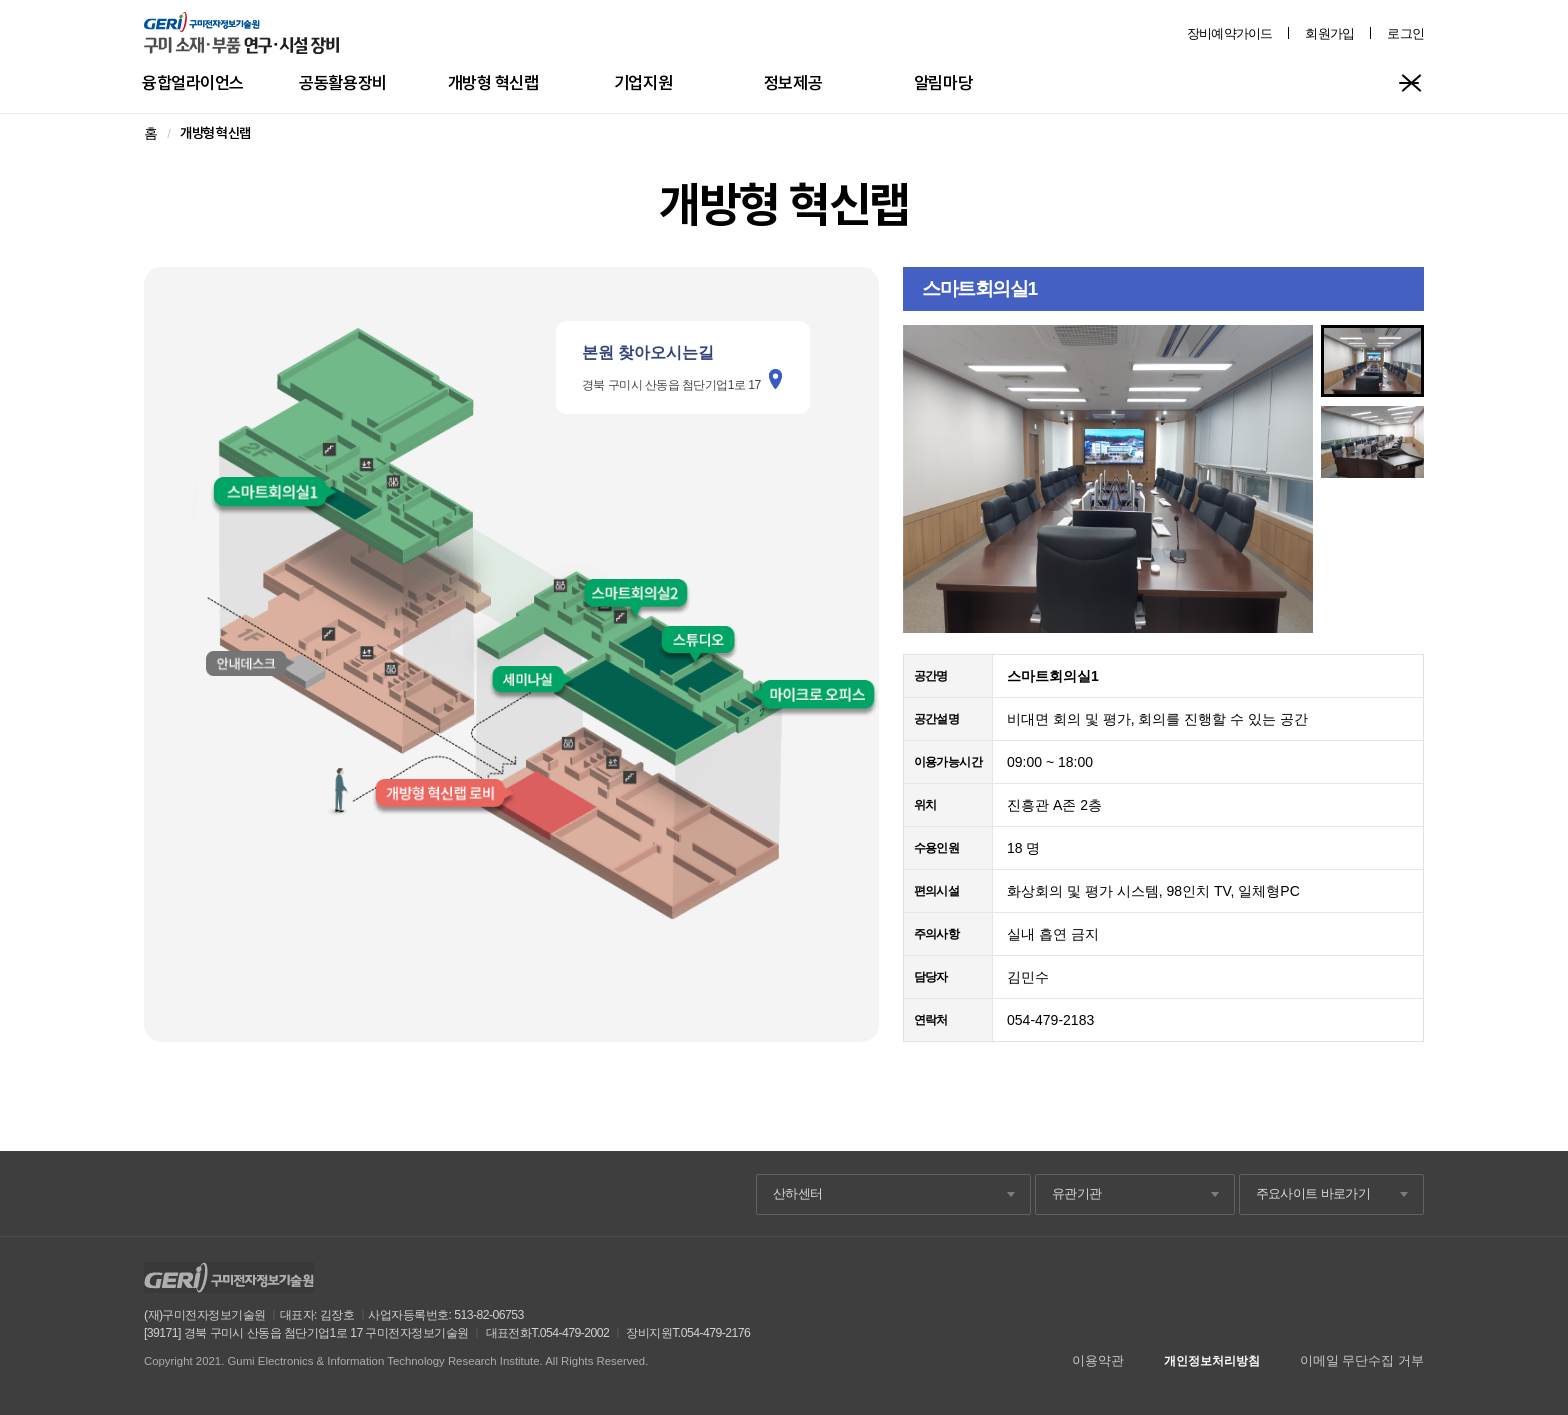 The height and width of the screenshot is (1415, 1568). I want to click on 회원가입, so click(1329, 33).